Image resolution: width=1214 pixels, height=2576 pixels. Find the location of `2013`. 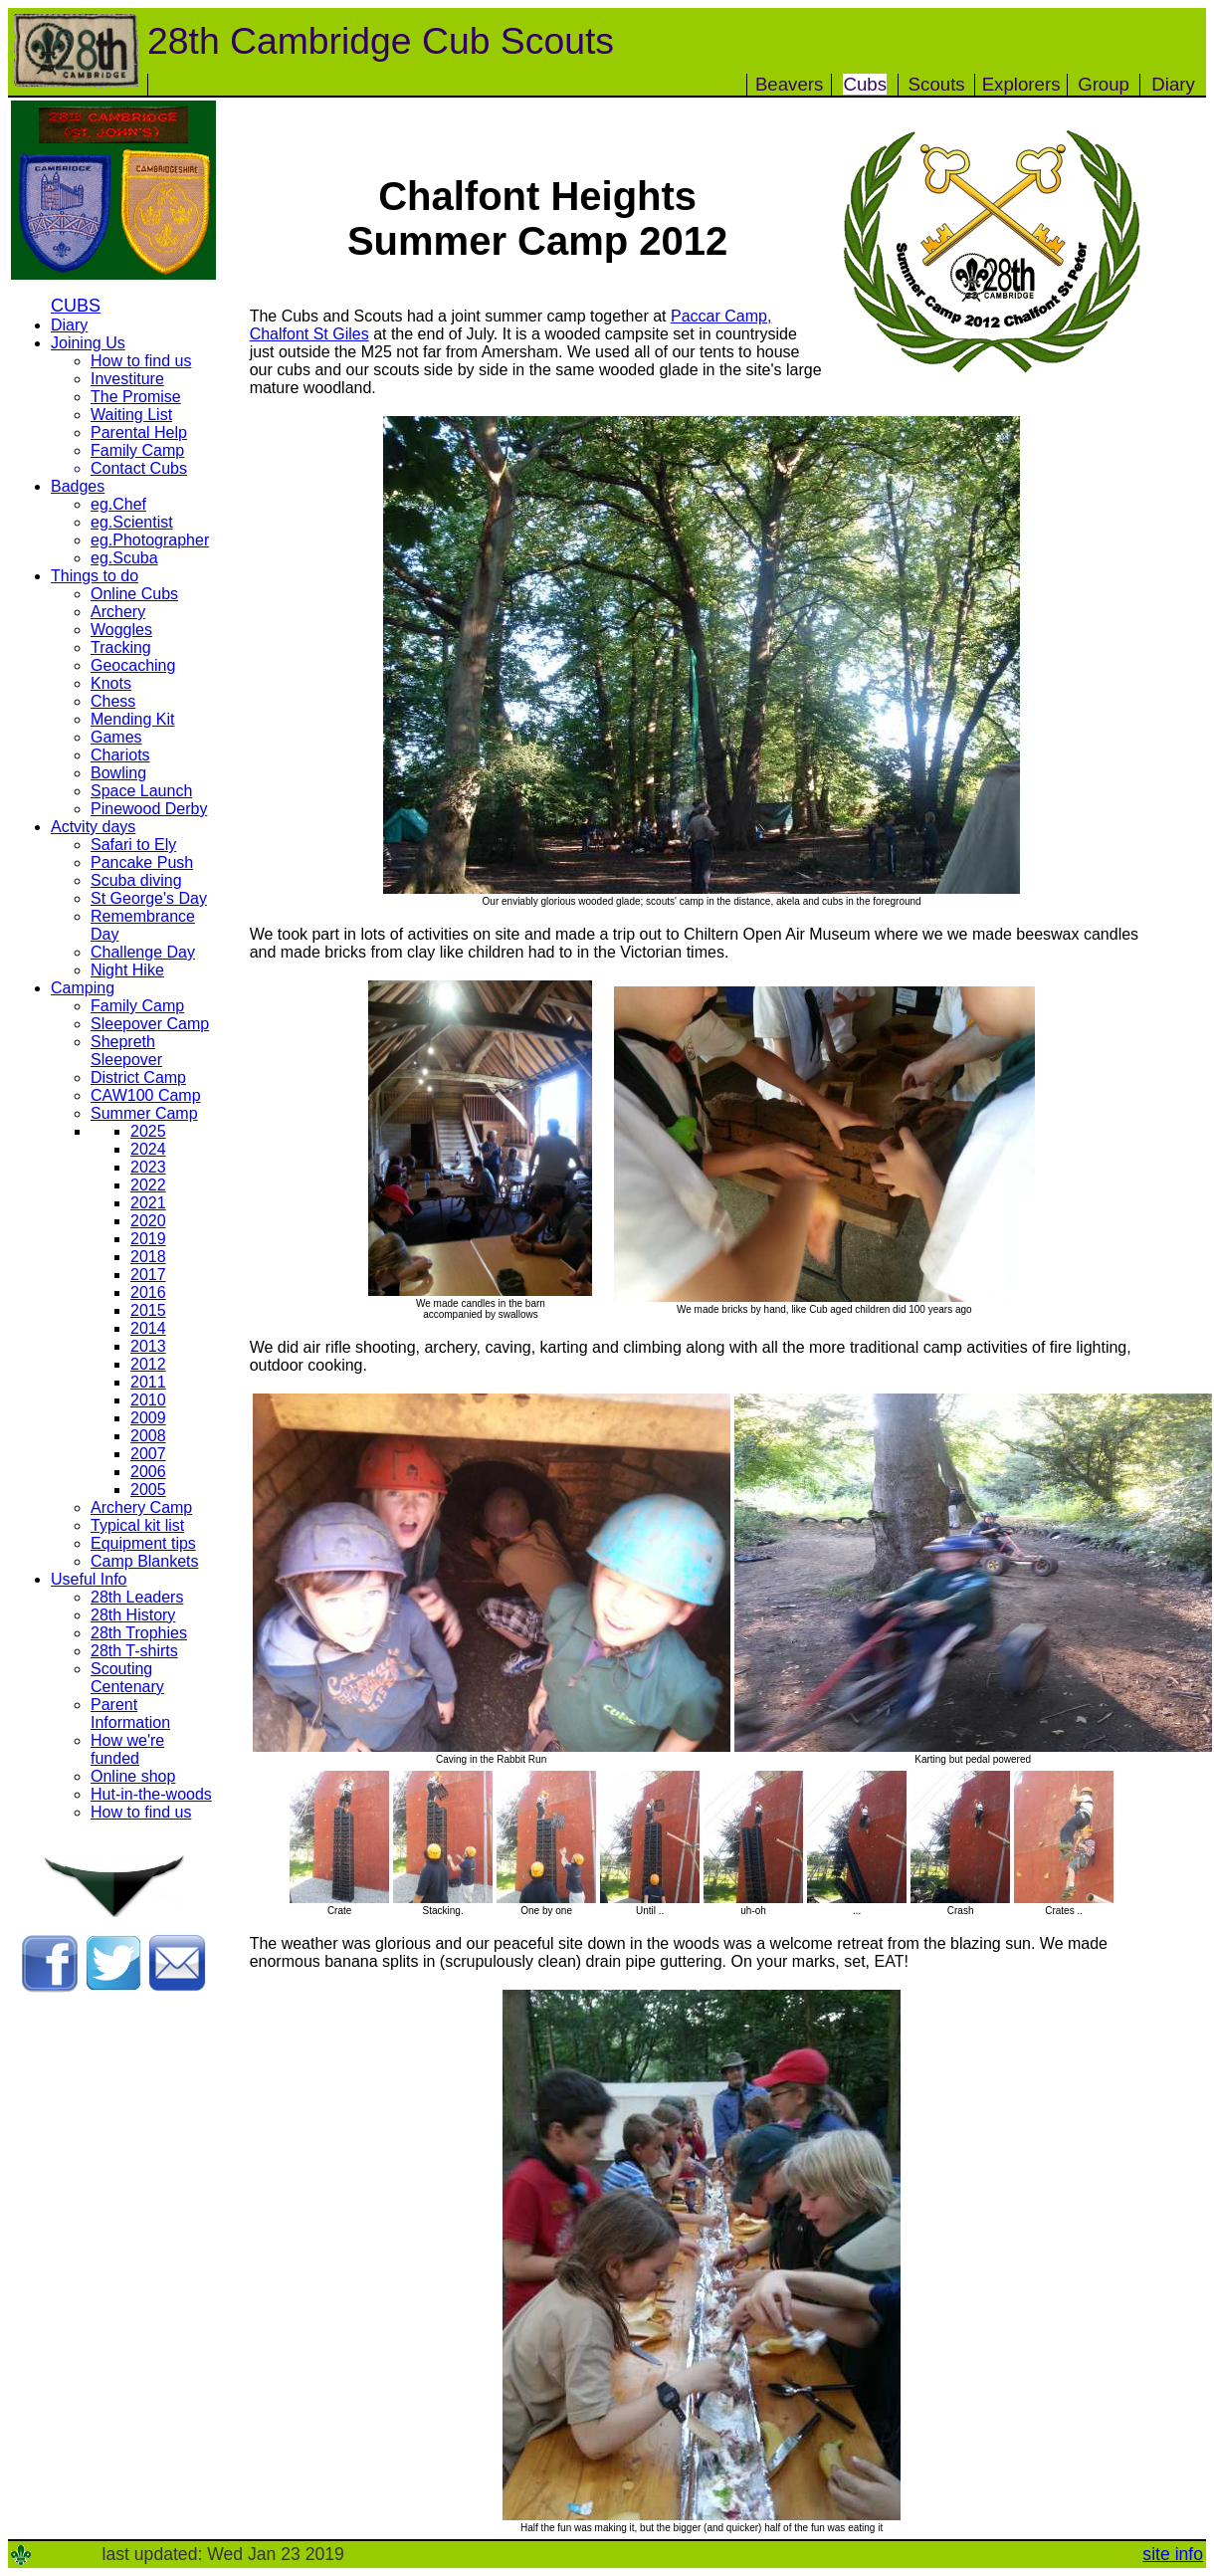

2013 is located at coordinates (148, 1346).